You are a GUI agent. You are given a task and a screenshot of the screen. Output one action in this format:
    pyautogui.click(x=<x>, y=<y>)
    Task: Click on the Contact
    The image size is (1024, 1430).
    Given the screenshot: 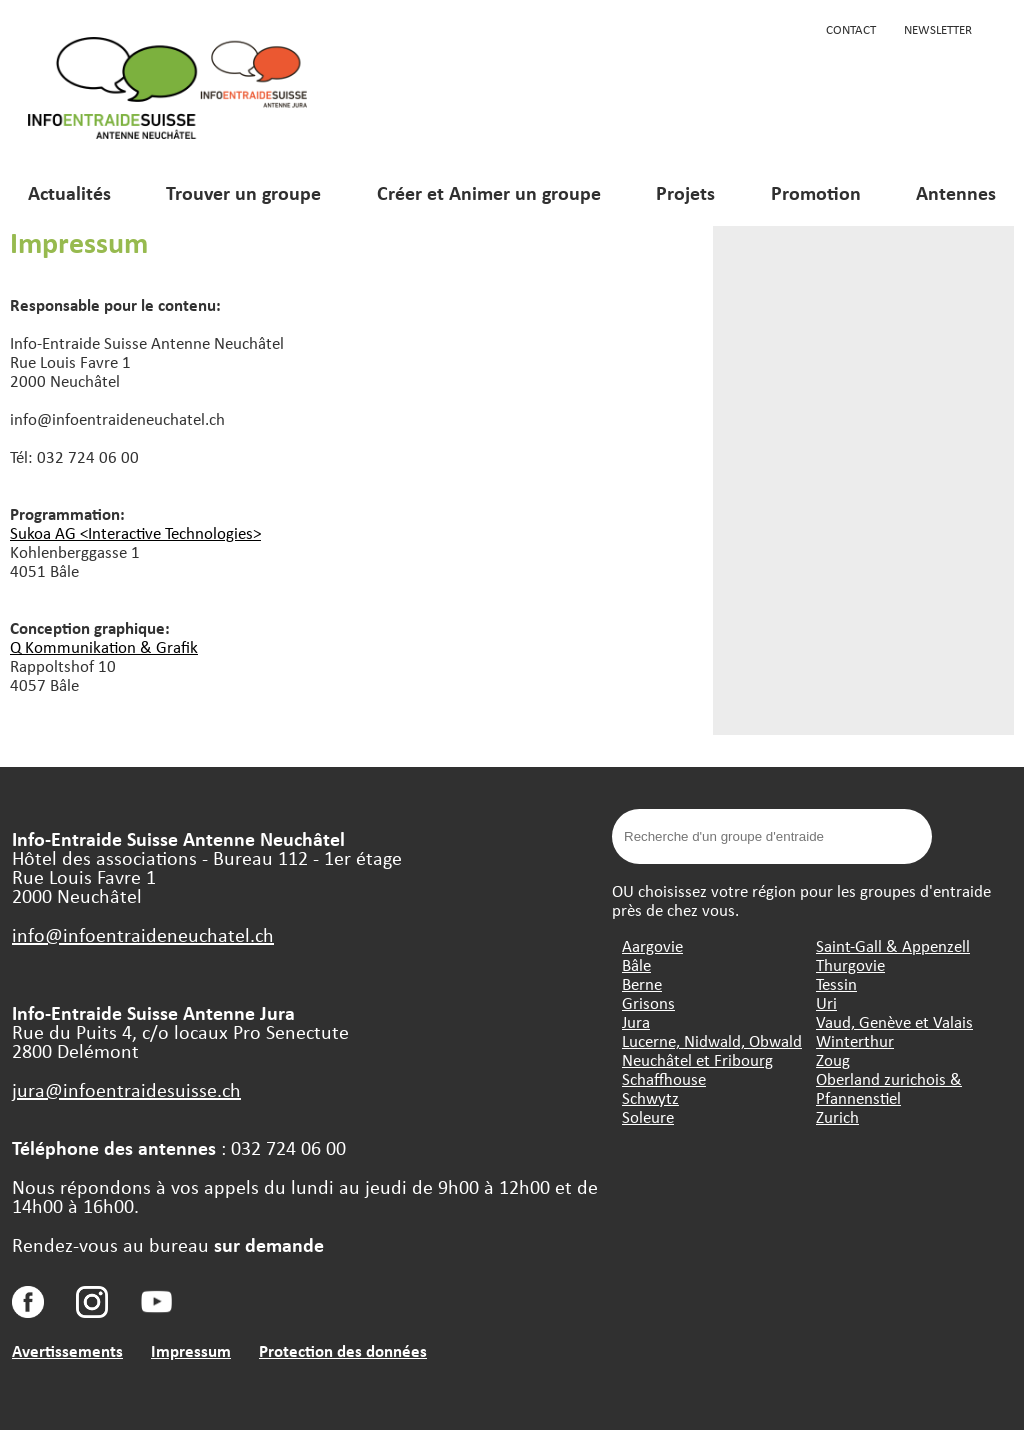 What is the action you would take?
    pyautogui.click(x=851, y=29)
    